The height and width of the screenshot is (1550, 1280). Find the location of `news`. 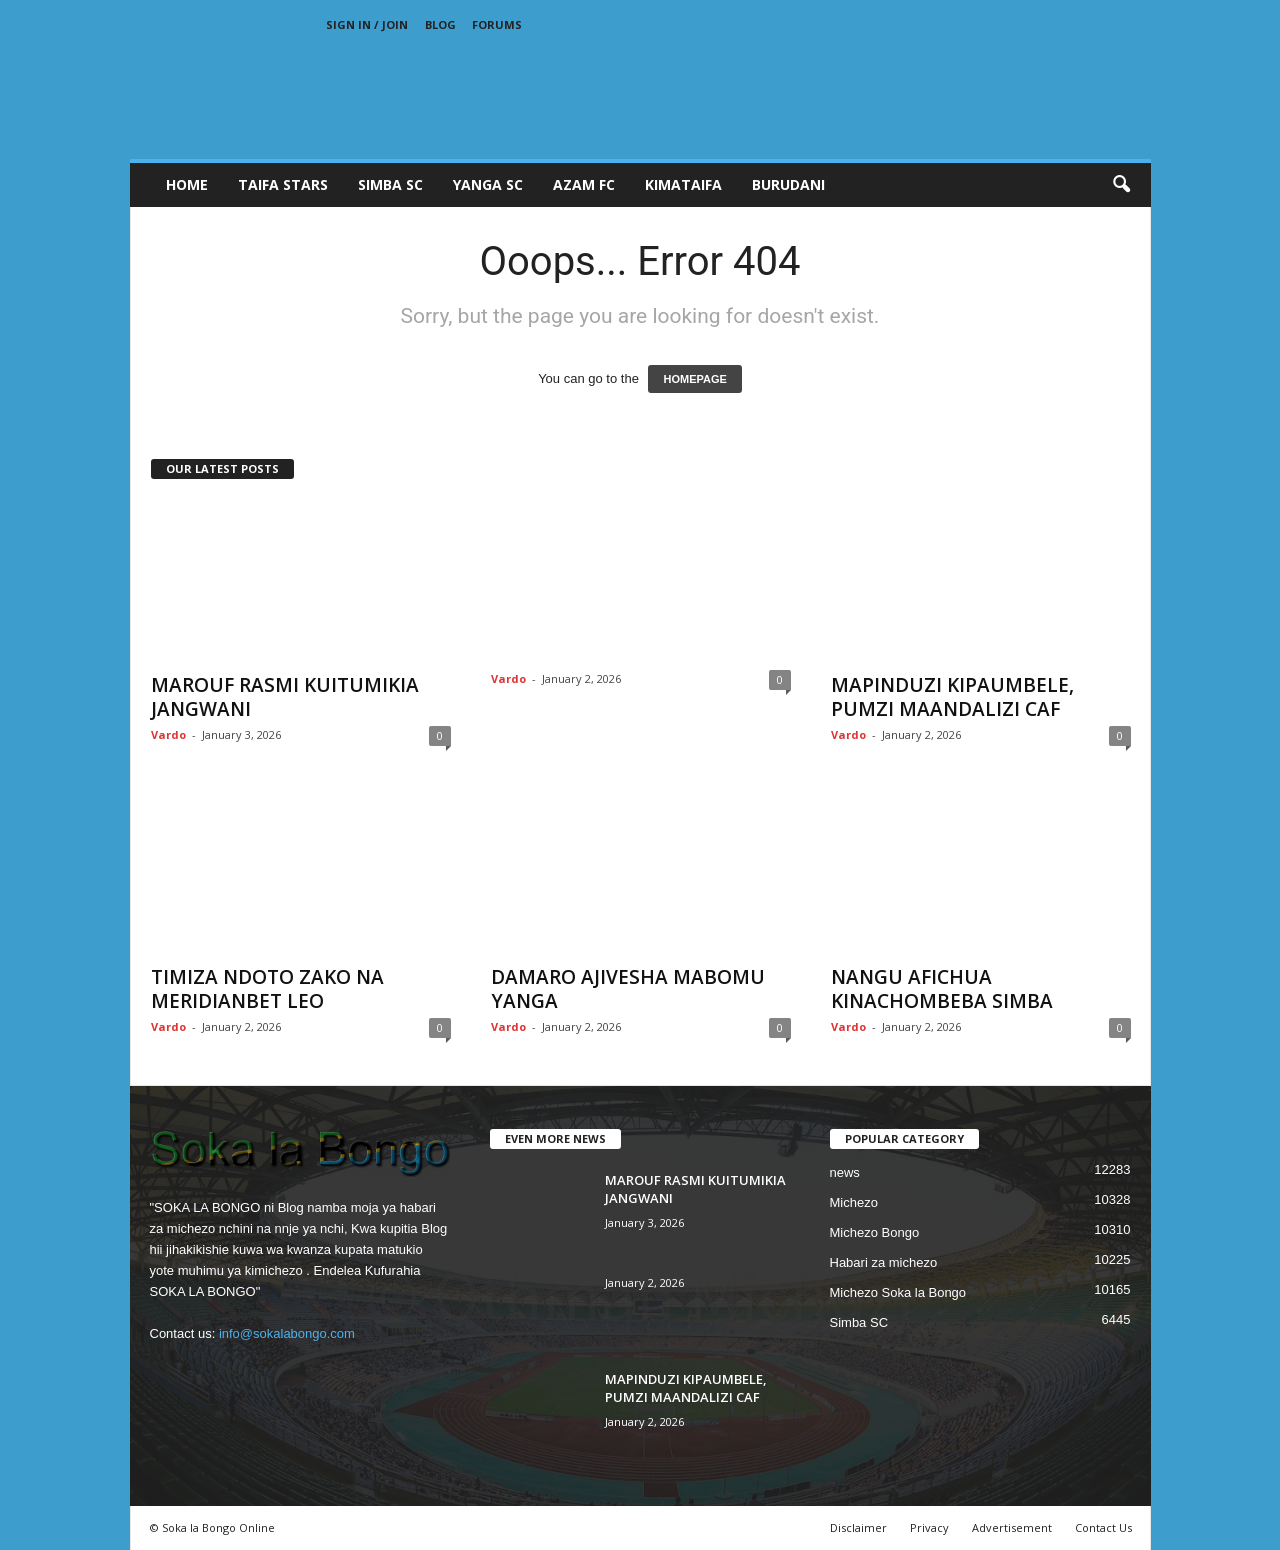

news is located at coordinates (845, 1172).